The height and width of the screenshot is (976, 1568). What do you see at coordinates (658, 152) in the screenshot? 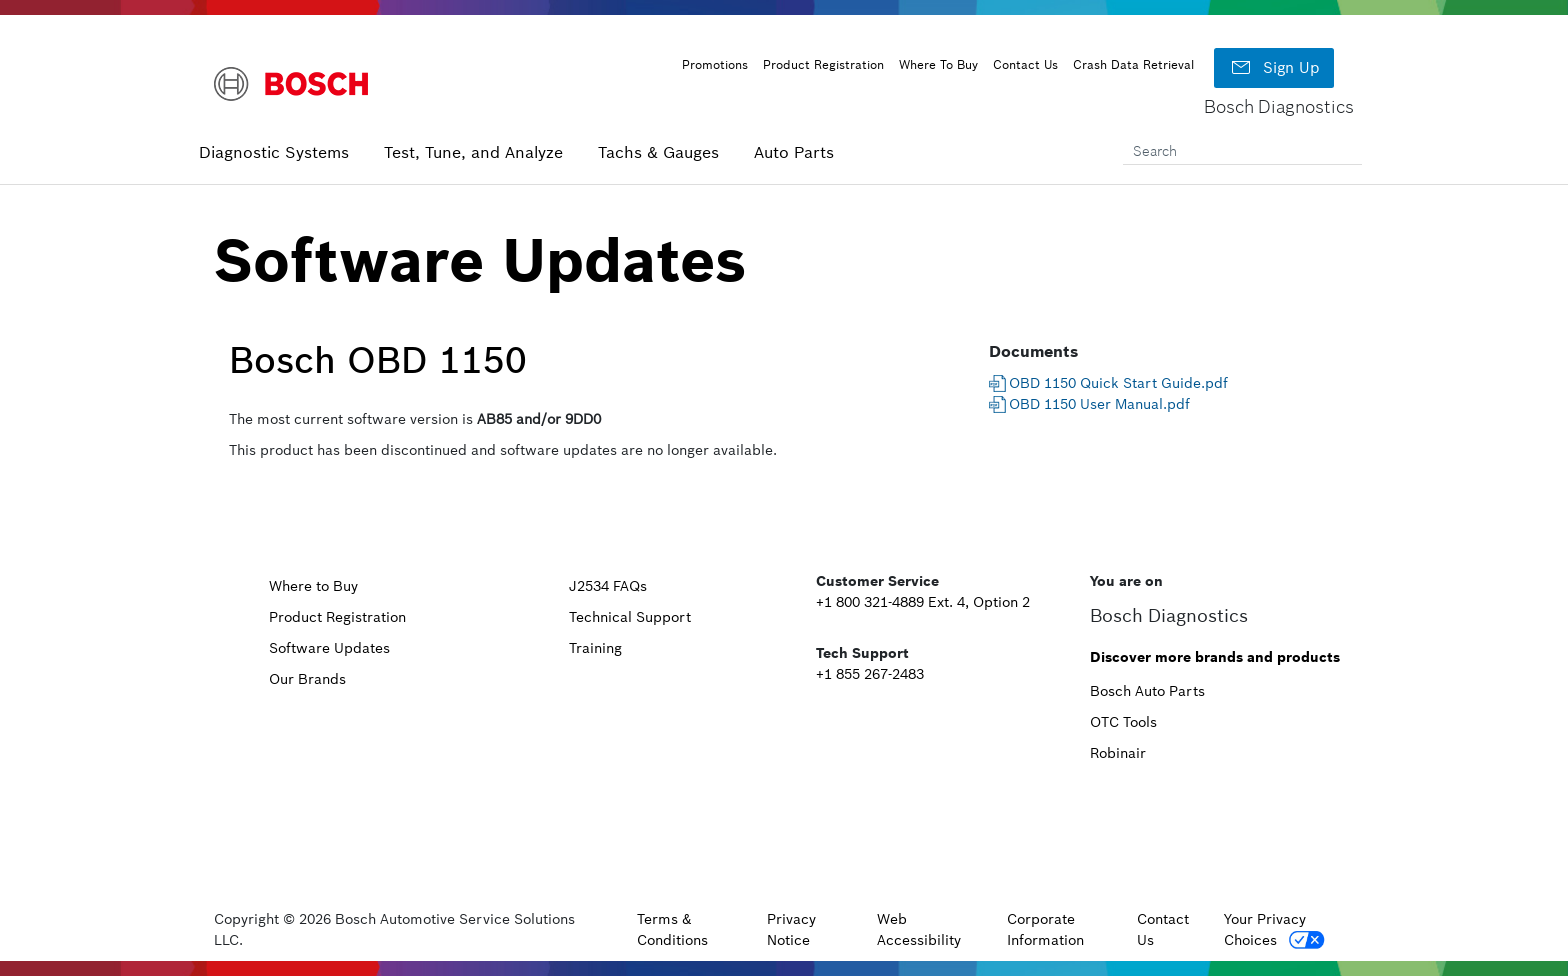
I see `Tachs & Gauges` at bounding box center [658, 152].